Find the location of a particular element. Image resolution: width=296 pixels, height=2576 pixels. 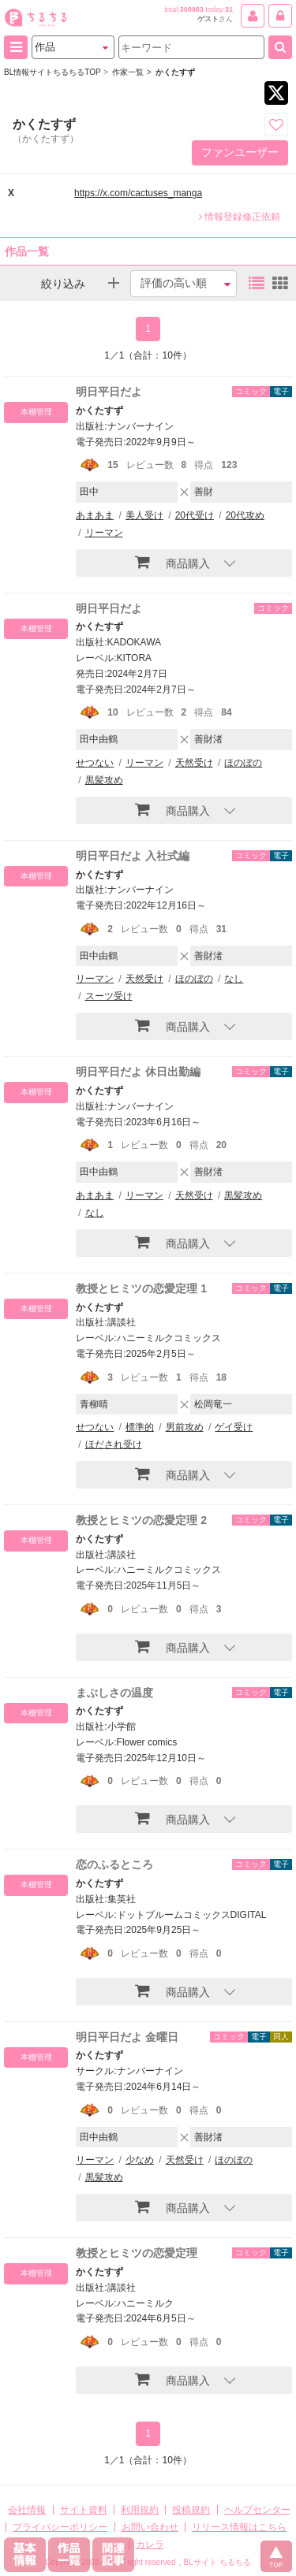

情報登録修正依頼 is located at coordinates (239, 216).